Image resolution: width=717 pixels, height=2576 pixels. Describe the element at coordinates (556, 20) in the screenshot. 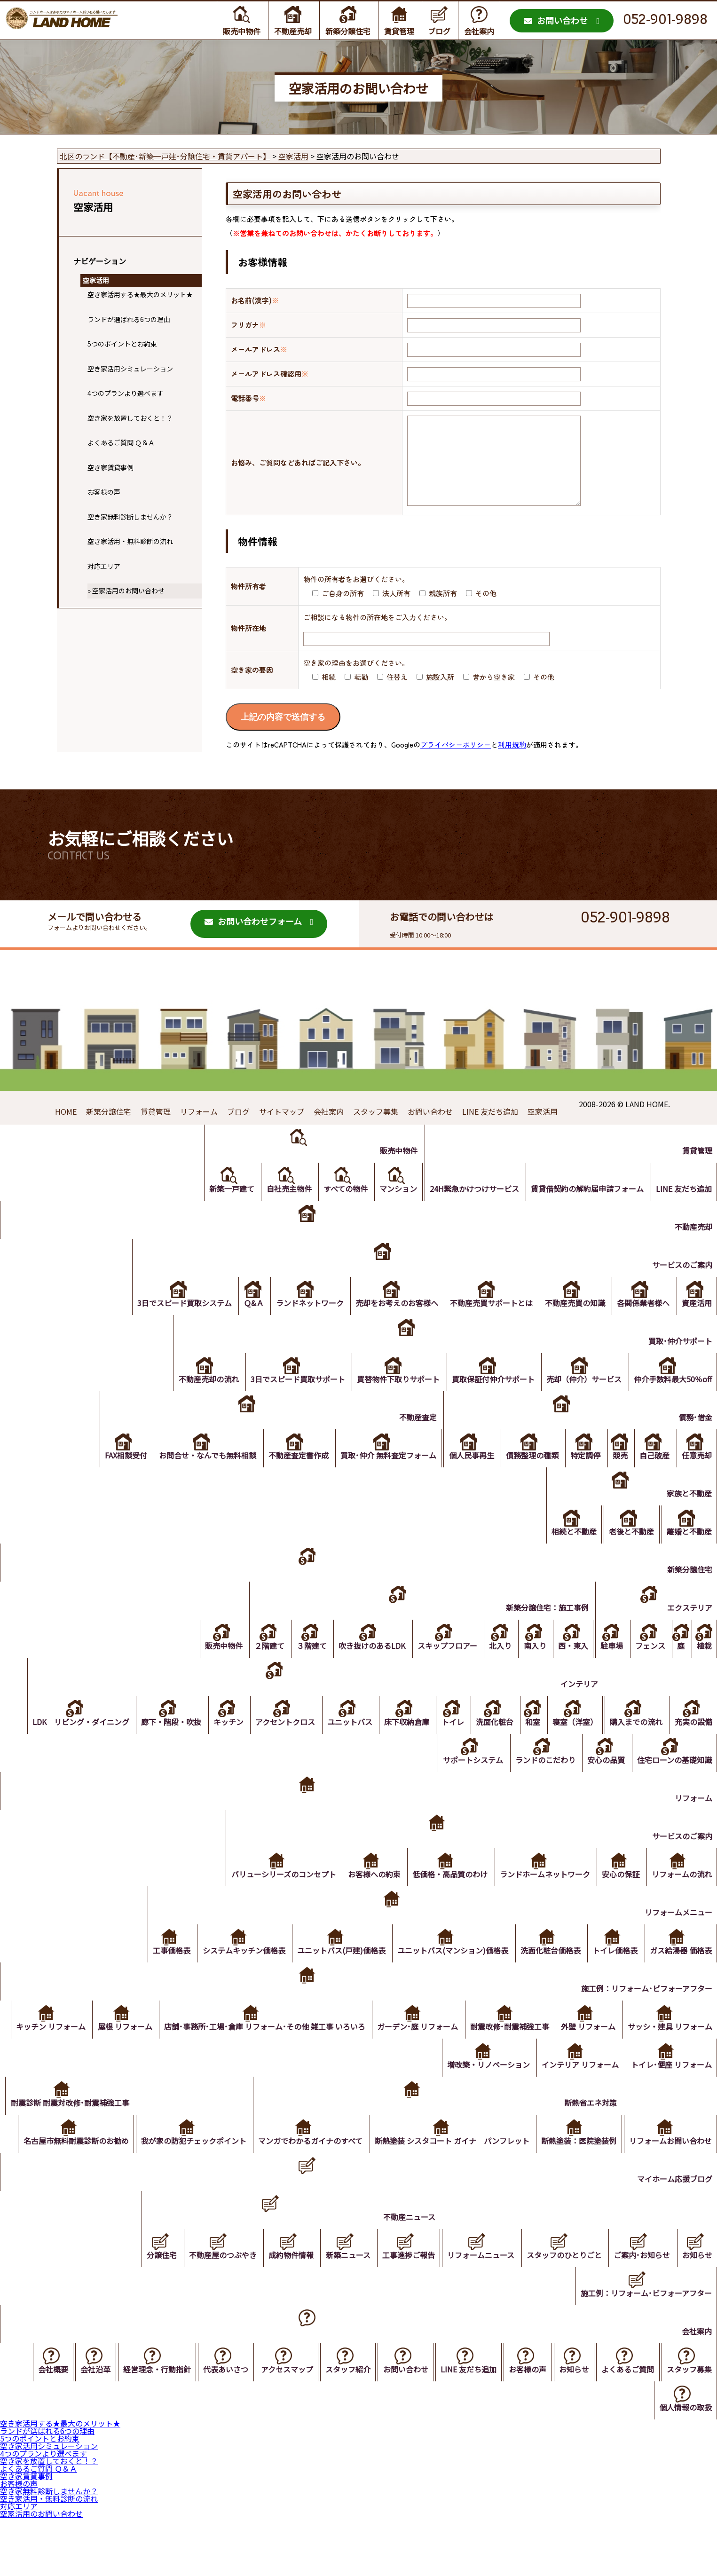

I see `お問い合わせ` at that location.